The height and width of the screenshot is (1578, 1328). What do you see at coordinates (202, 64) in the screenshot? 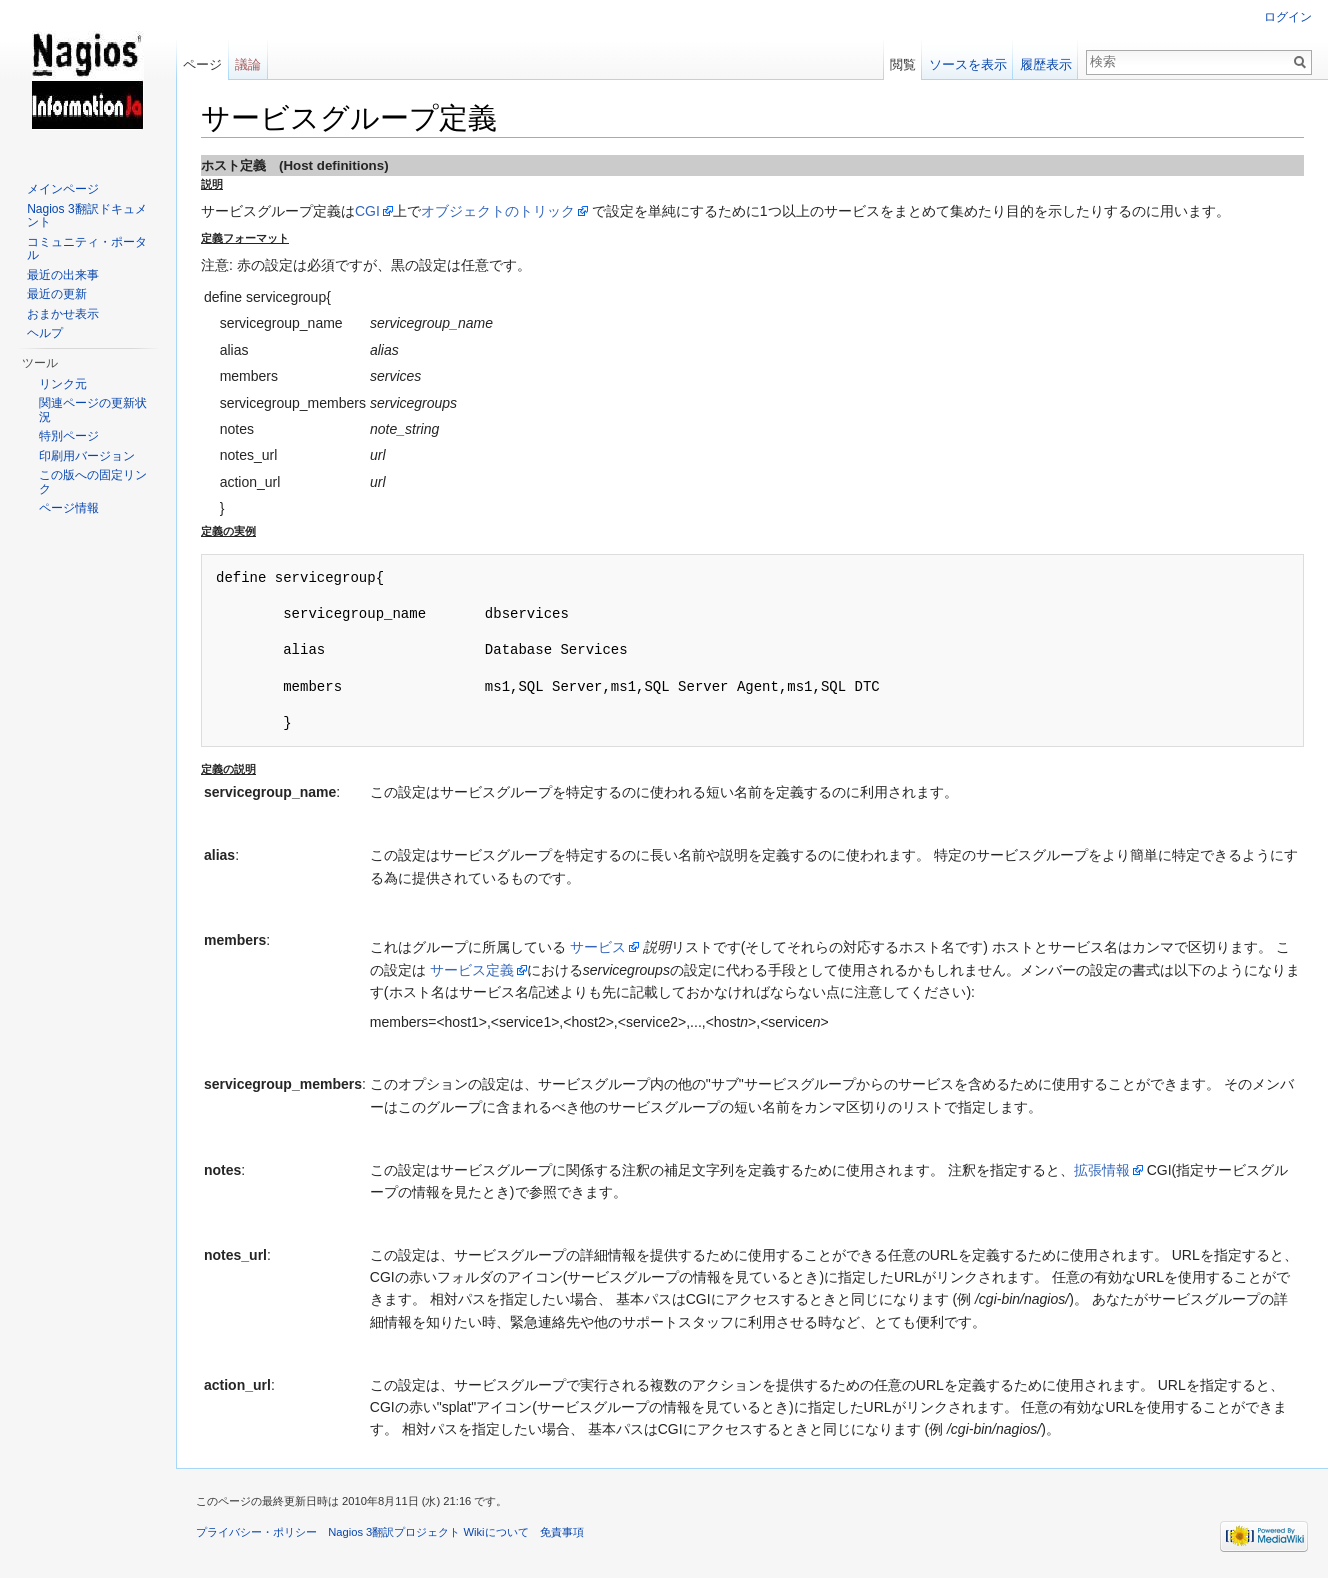
I see `ページ` at bounding box center [202, 64].